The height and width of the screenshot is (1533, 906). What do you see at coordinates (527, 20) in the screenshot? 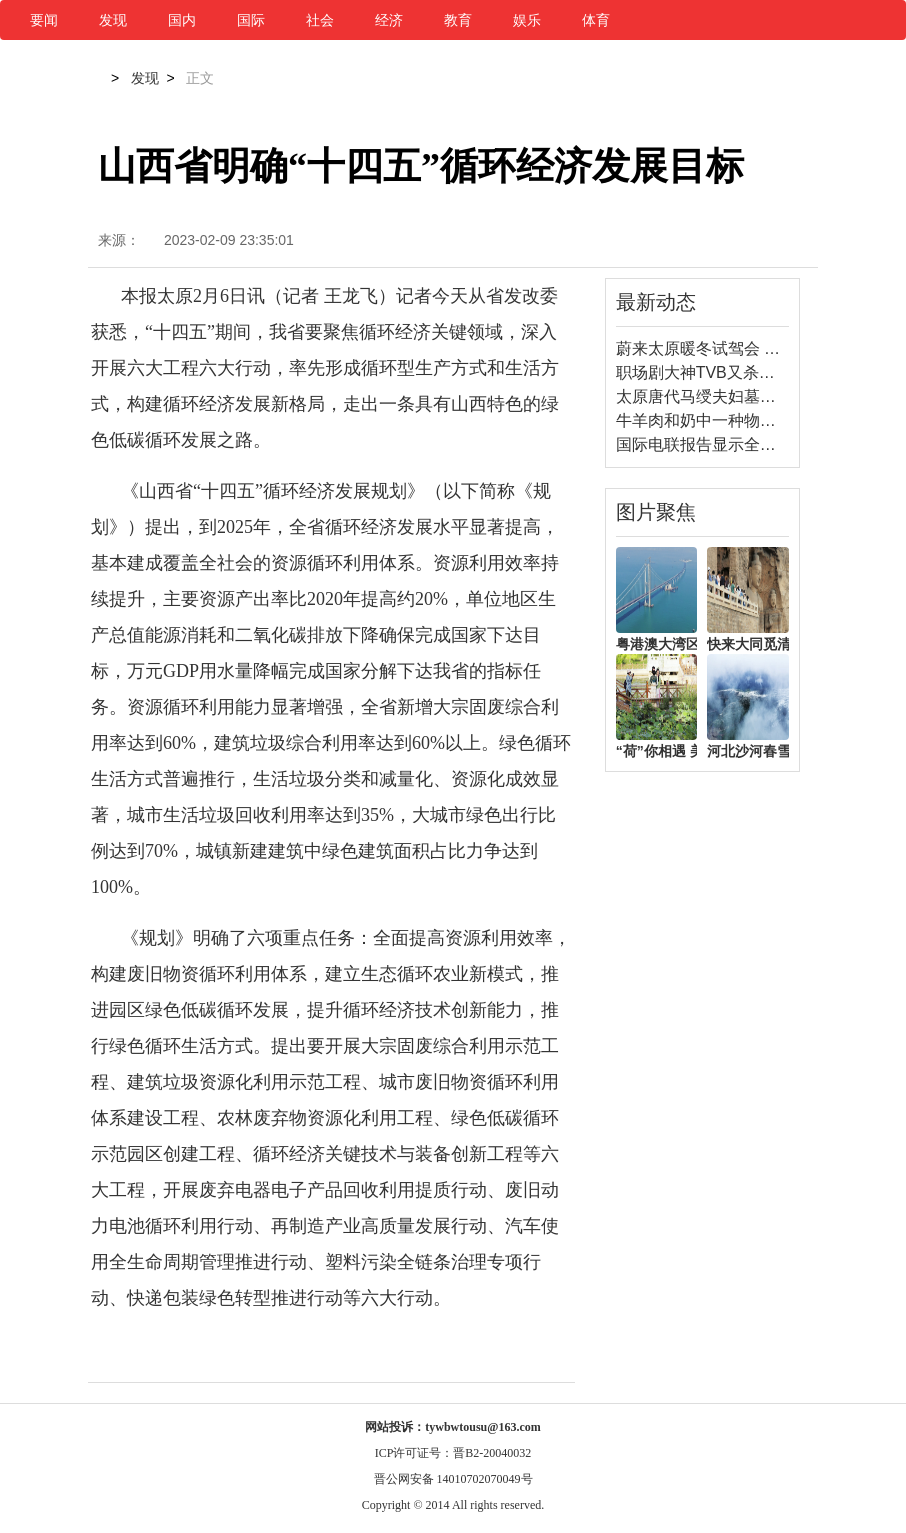
I see `娱乐` at bounding box center [527, 20].